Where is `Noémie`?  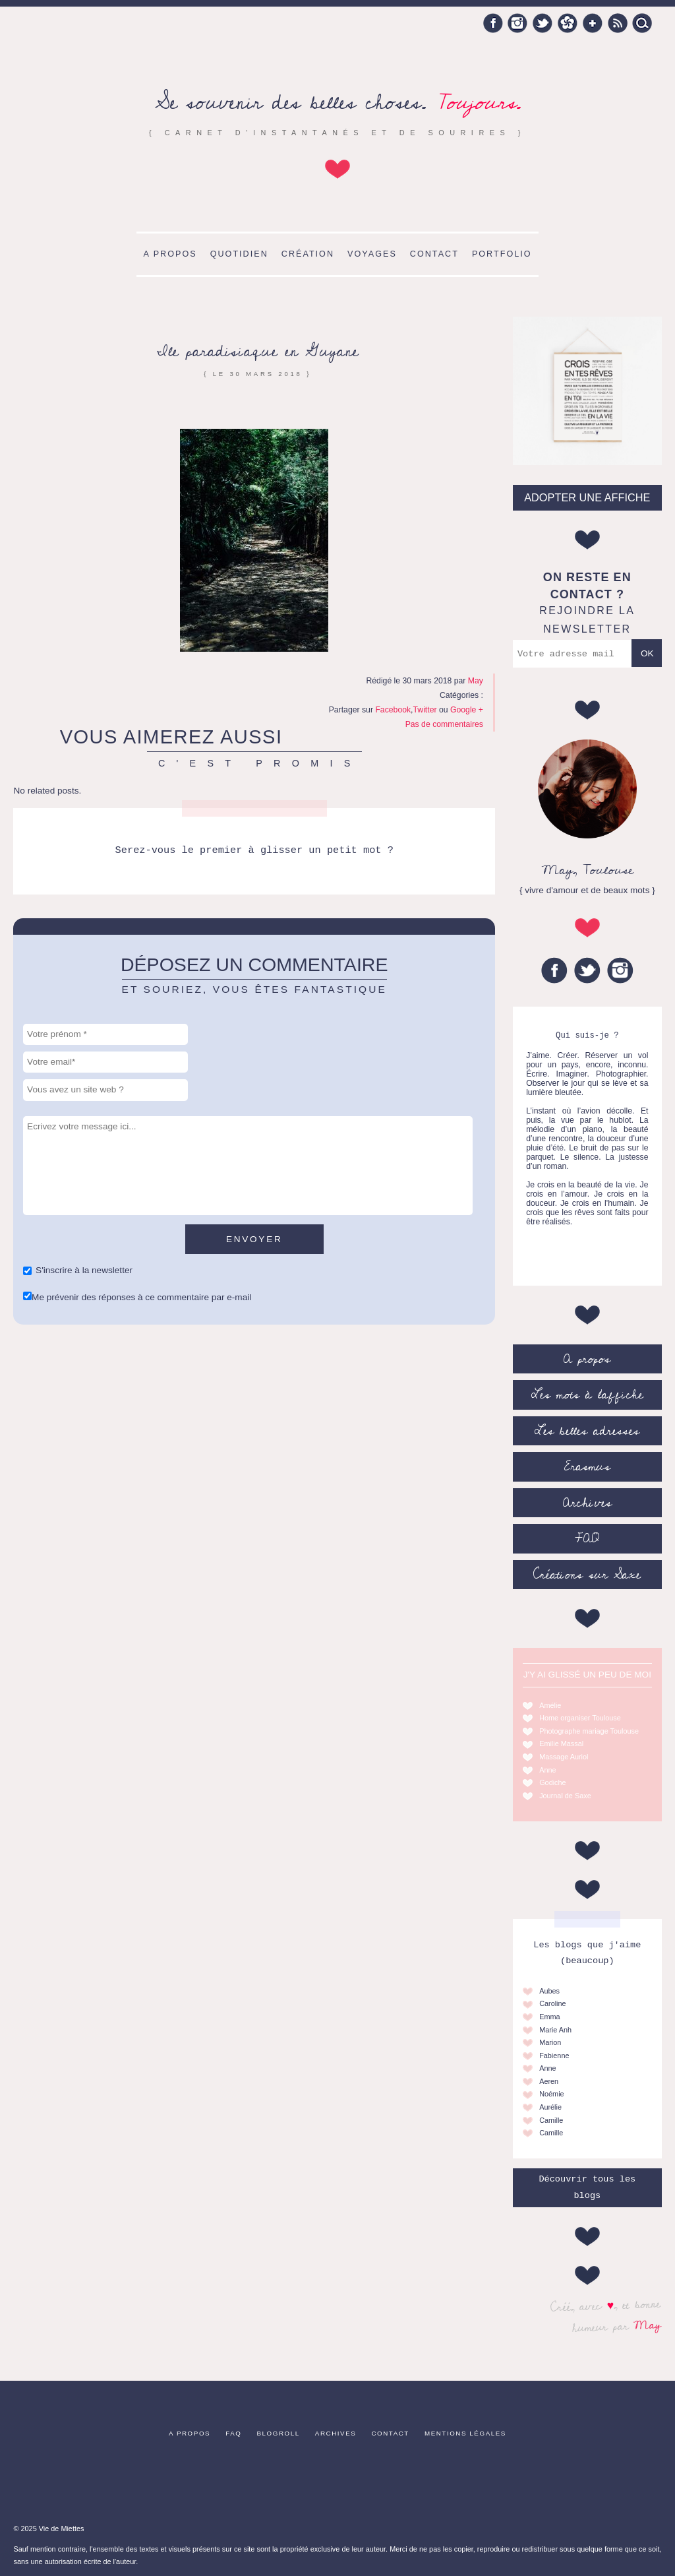 Noémie is located at coordinates (551, 2094).